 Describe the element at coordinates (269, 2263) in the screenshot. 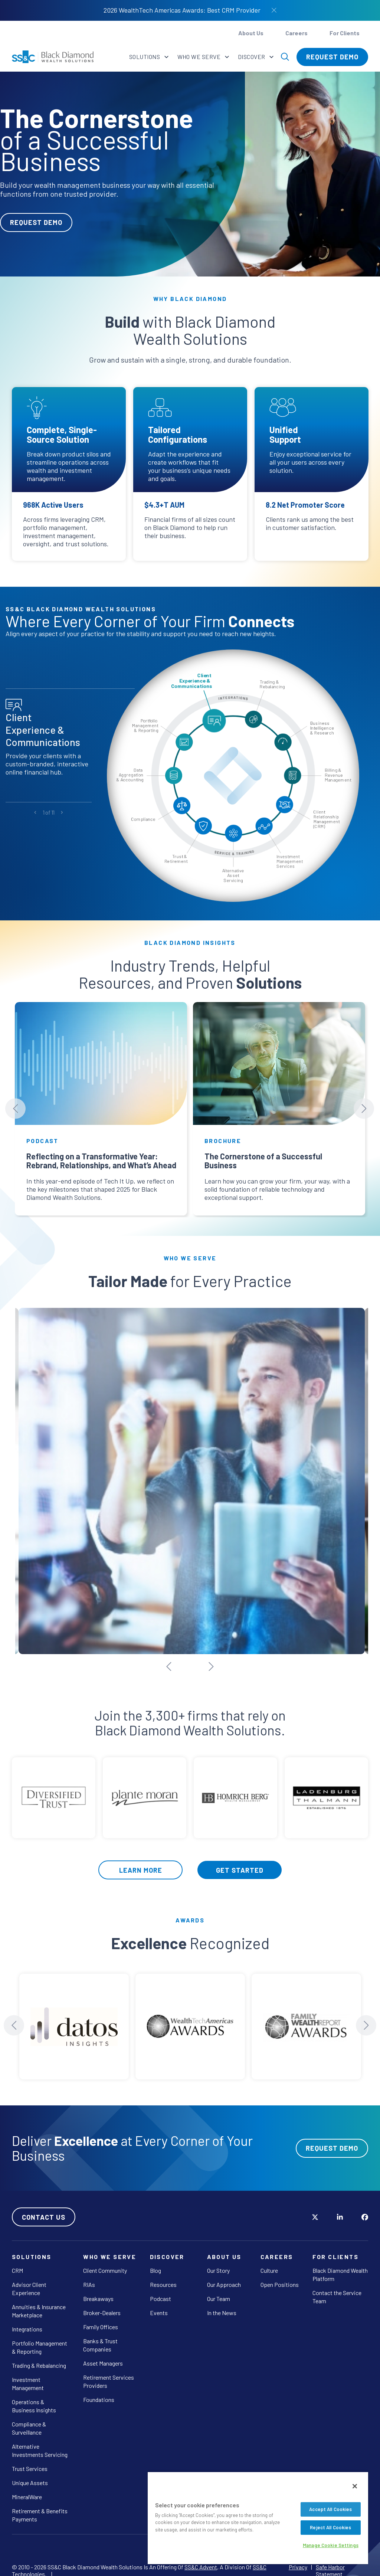

I see `Culture` at that location.